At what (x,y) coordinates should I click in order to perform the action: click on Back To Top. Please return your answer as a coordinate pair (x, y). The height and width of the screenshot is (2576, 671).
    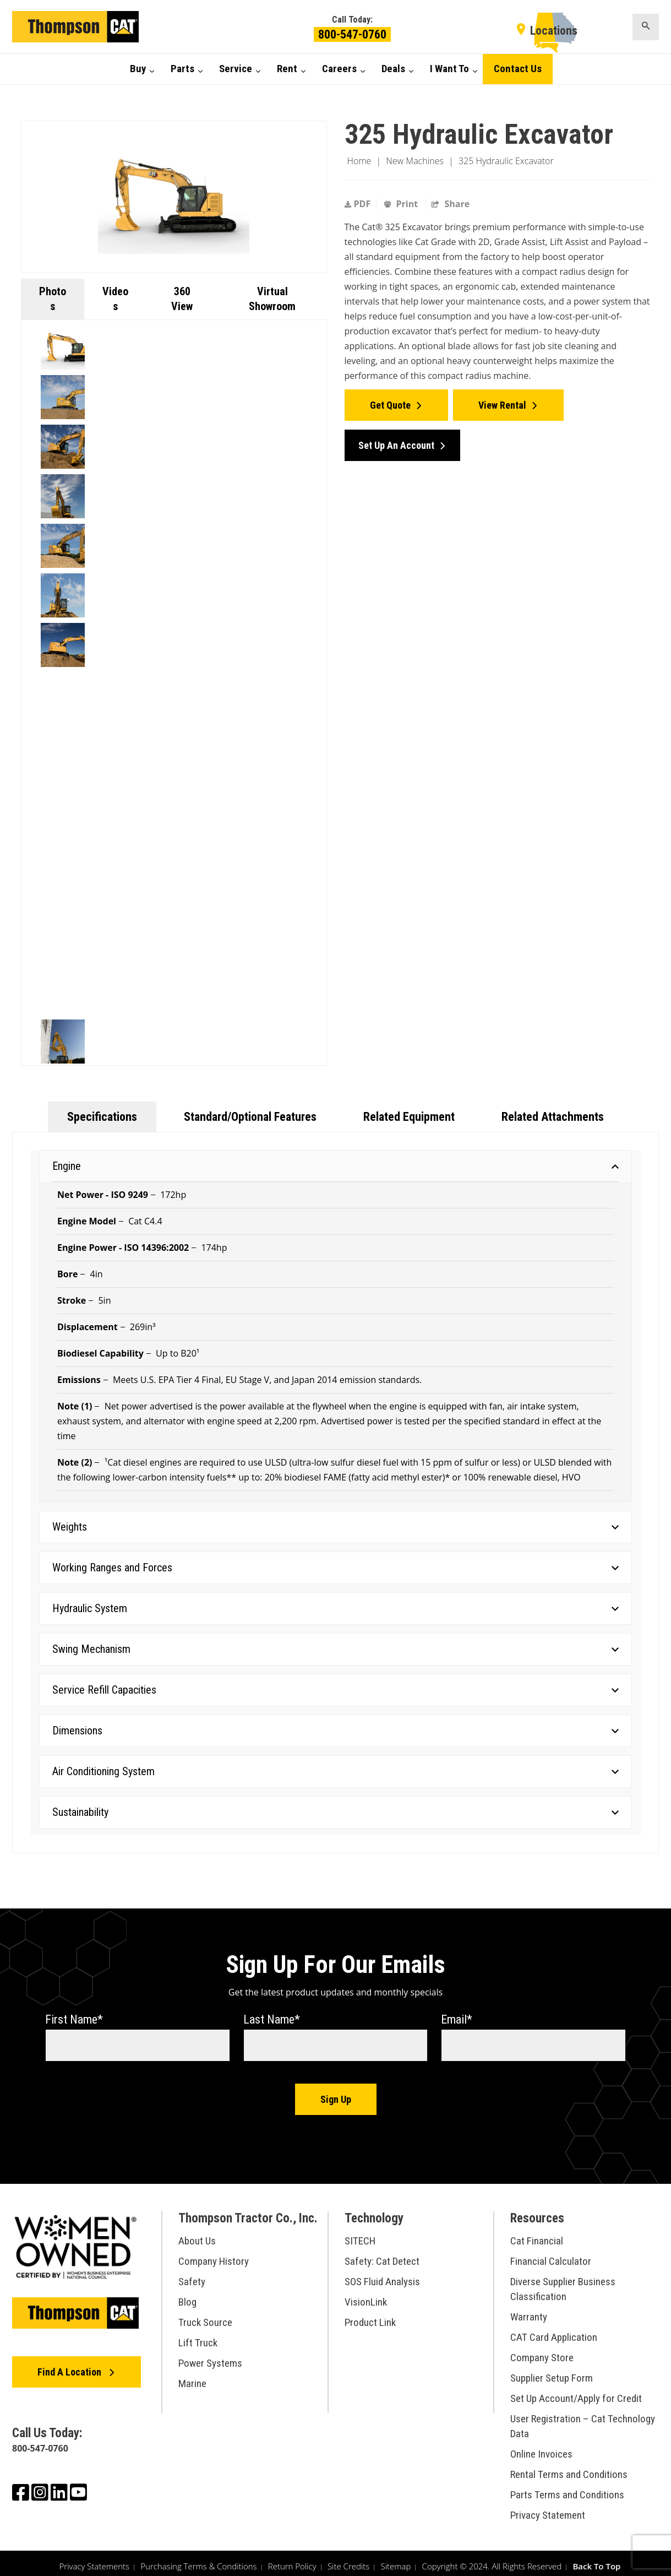
    Looking at the image, I should click on (596, 2560).